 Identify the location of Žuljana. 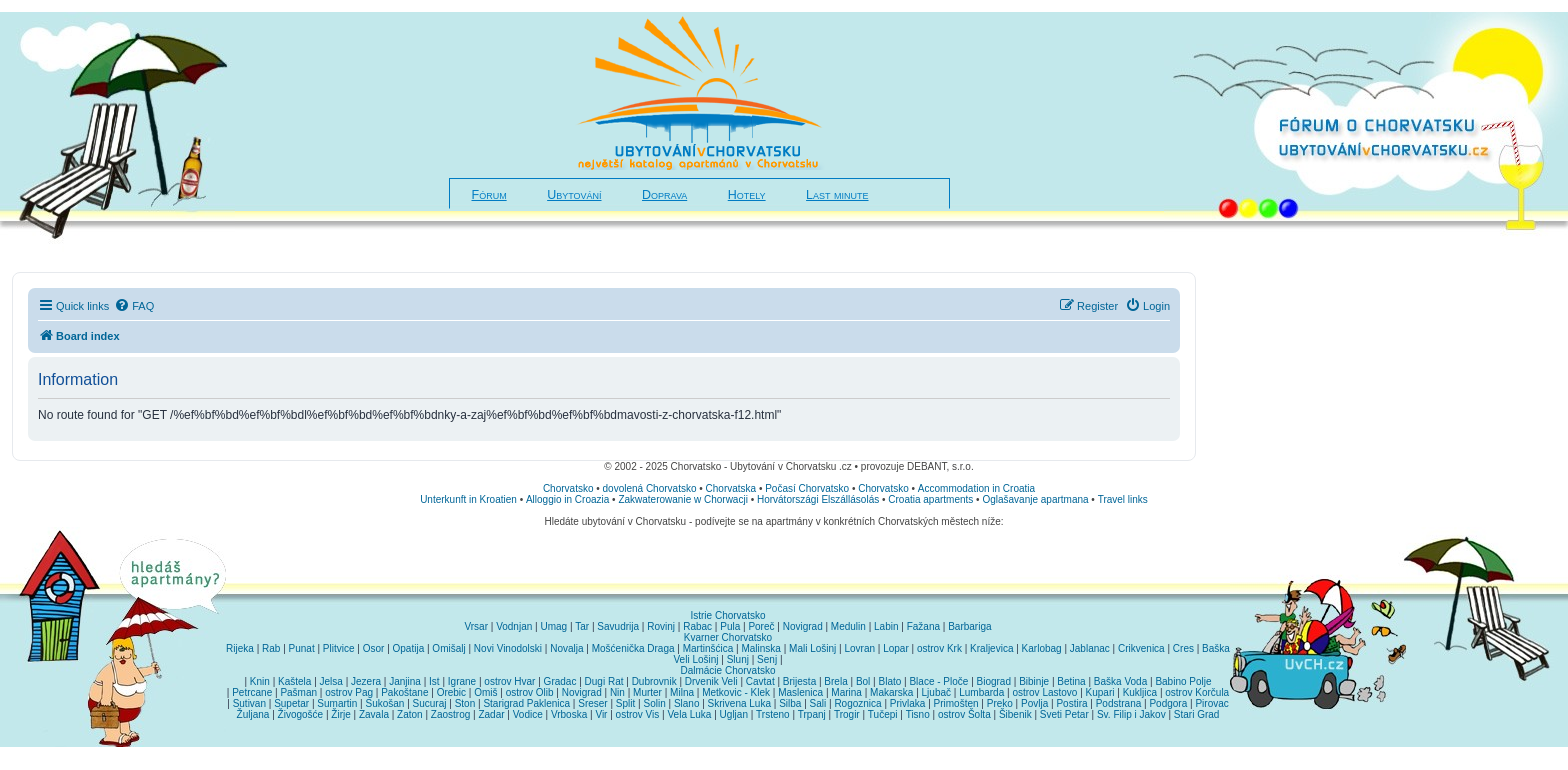
(253, 714).